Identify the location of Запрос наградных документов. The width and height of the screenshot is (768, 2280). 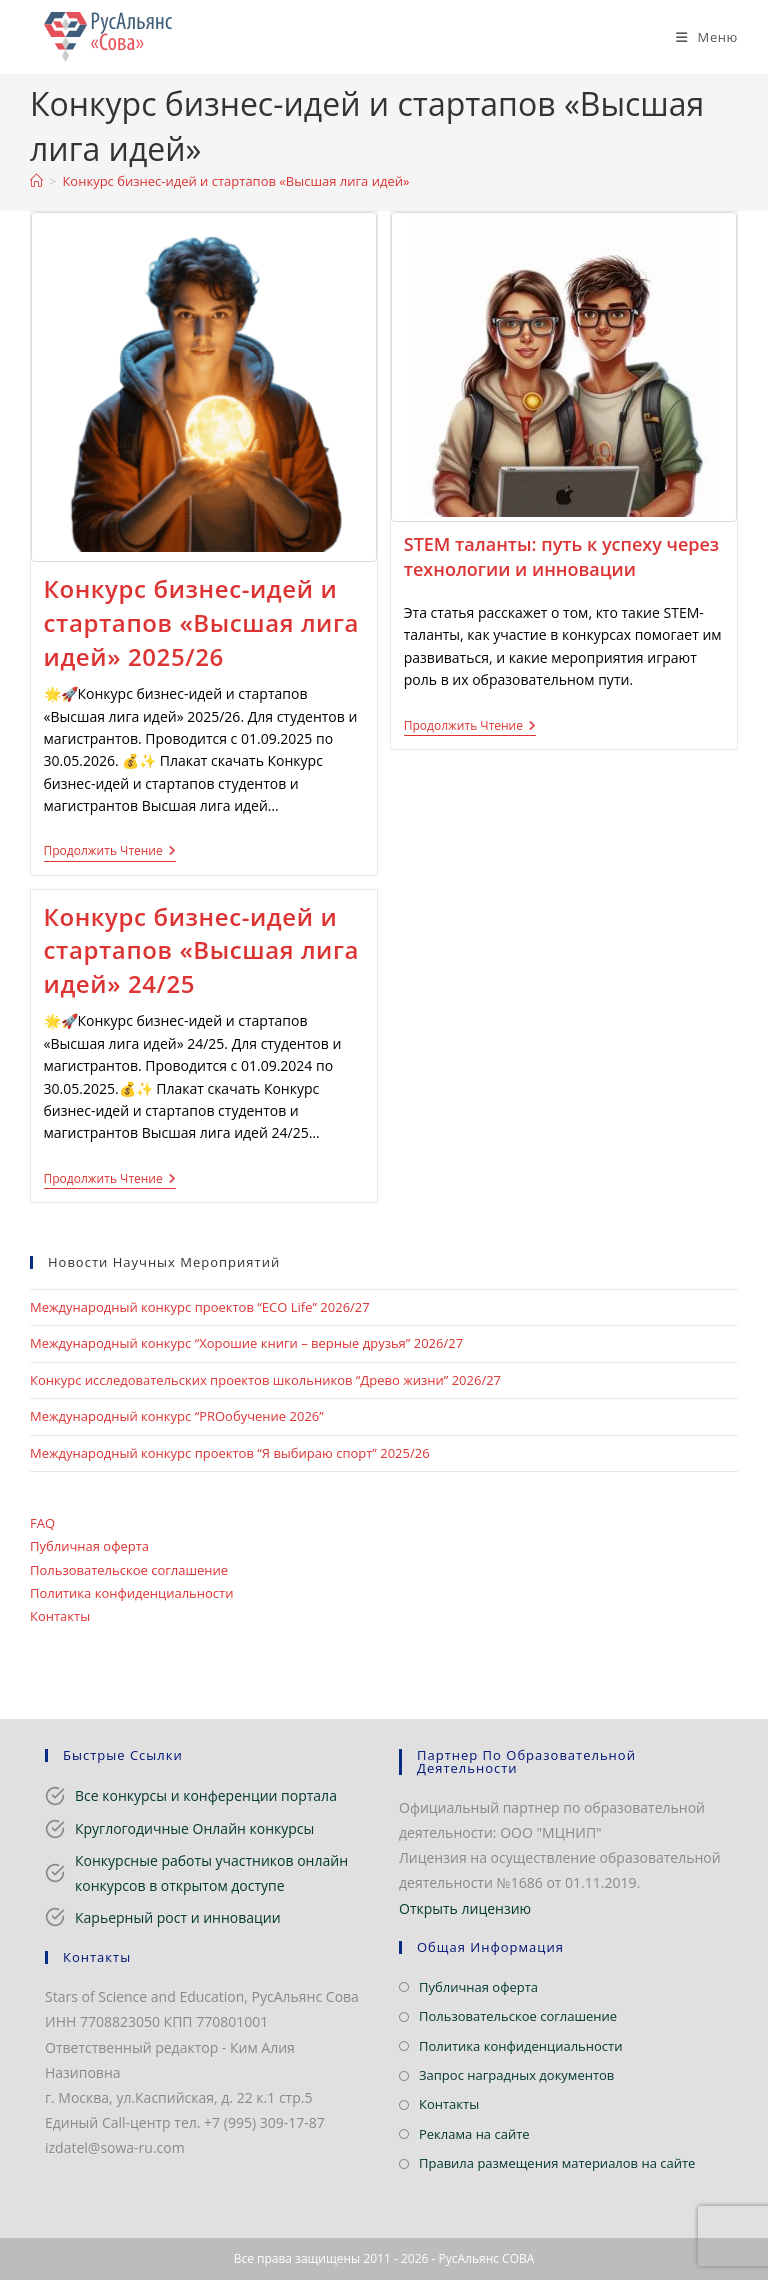
(516, 2075).